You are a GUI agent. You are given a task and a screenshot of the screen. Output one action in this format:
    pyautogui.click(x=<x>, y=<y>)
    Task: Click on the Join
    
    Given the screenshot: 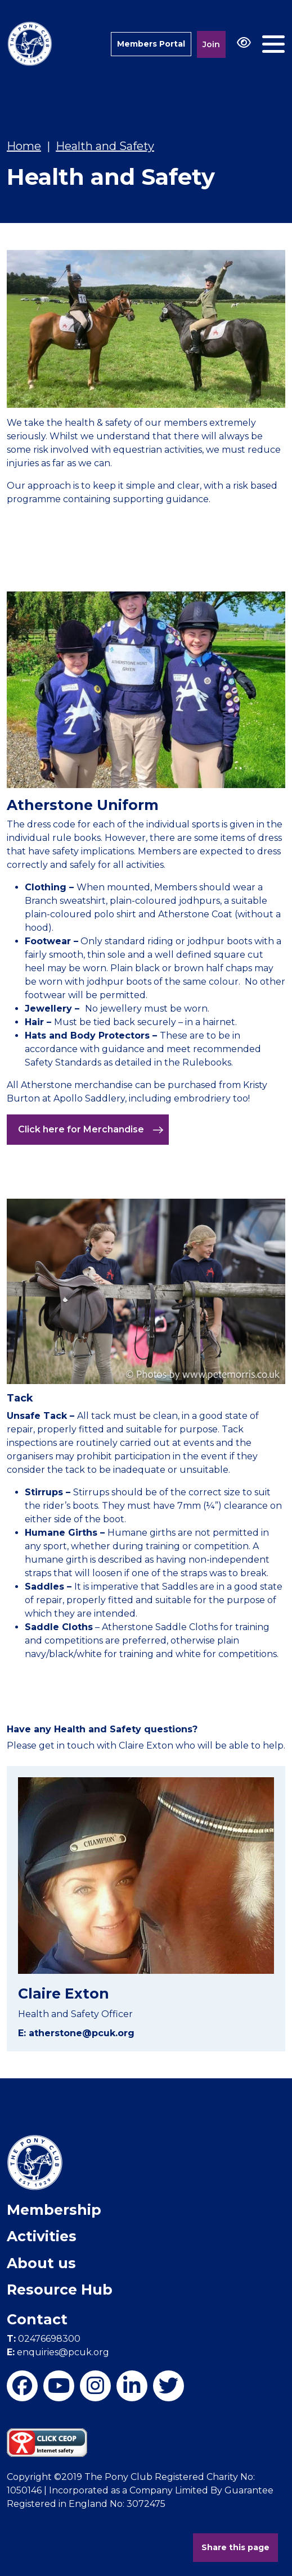 What is the action you would take?
    pyautogui.click(x=211, y=44)
    